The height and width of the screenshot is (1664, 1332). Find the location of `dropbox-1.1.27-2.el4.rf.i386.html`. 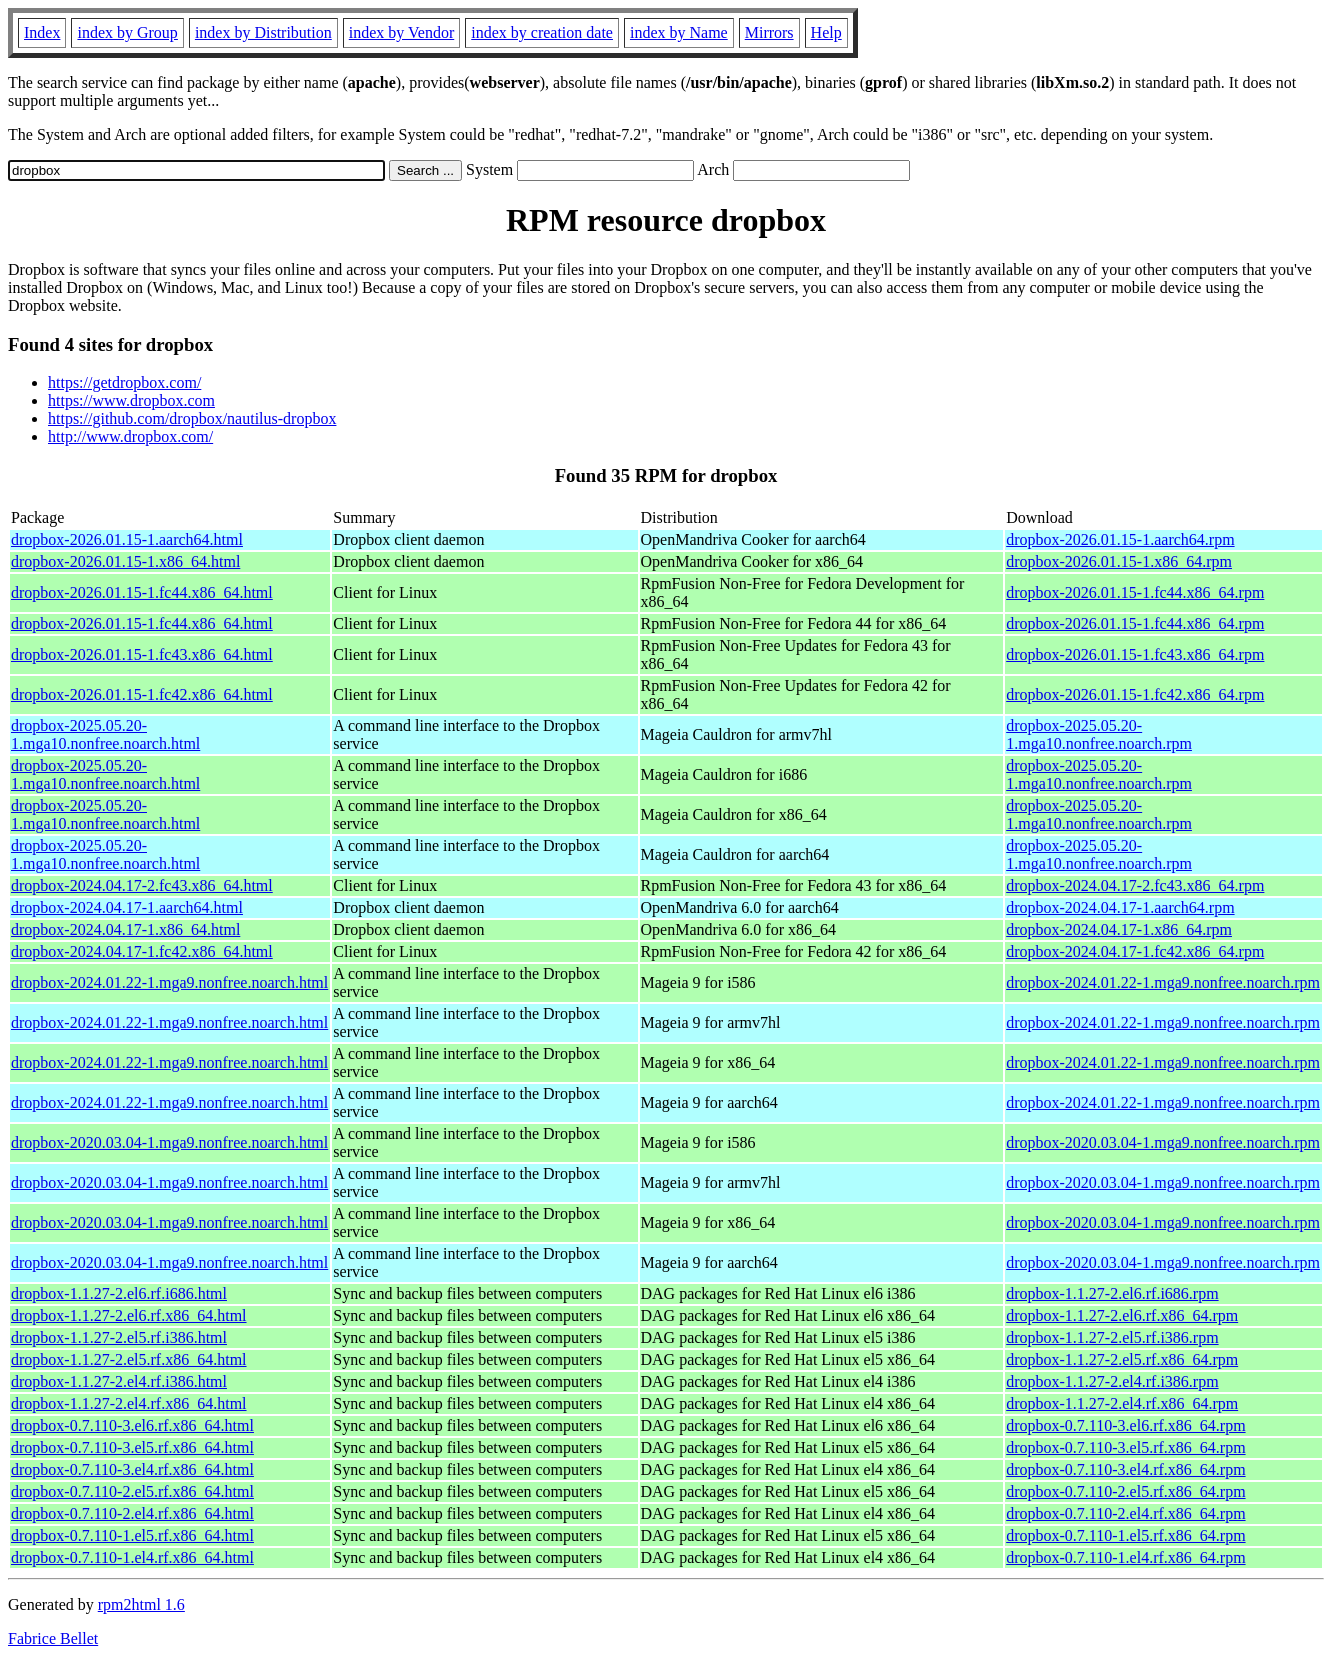

dropbox-1.1.27-2.el4.rf.i386.html is located at coordinates (119, 1381).